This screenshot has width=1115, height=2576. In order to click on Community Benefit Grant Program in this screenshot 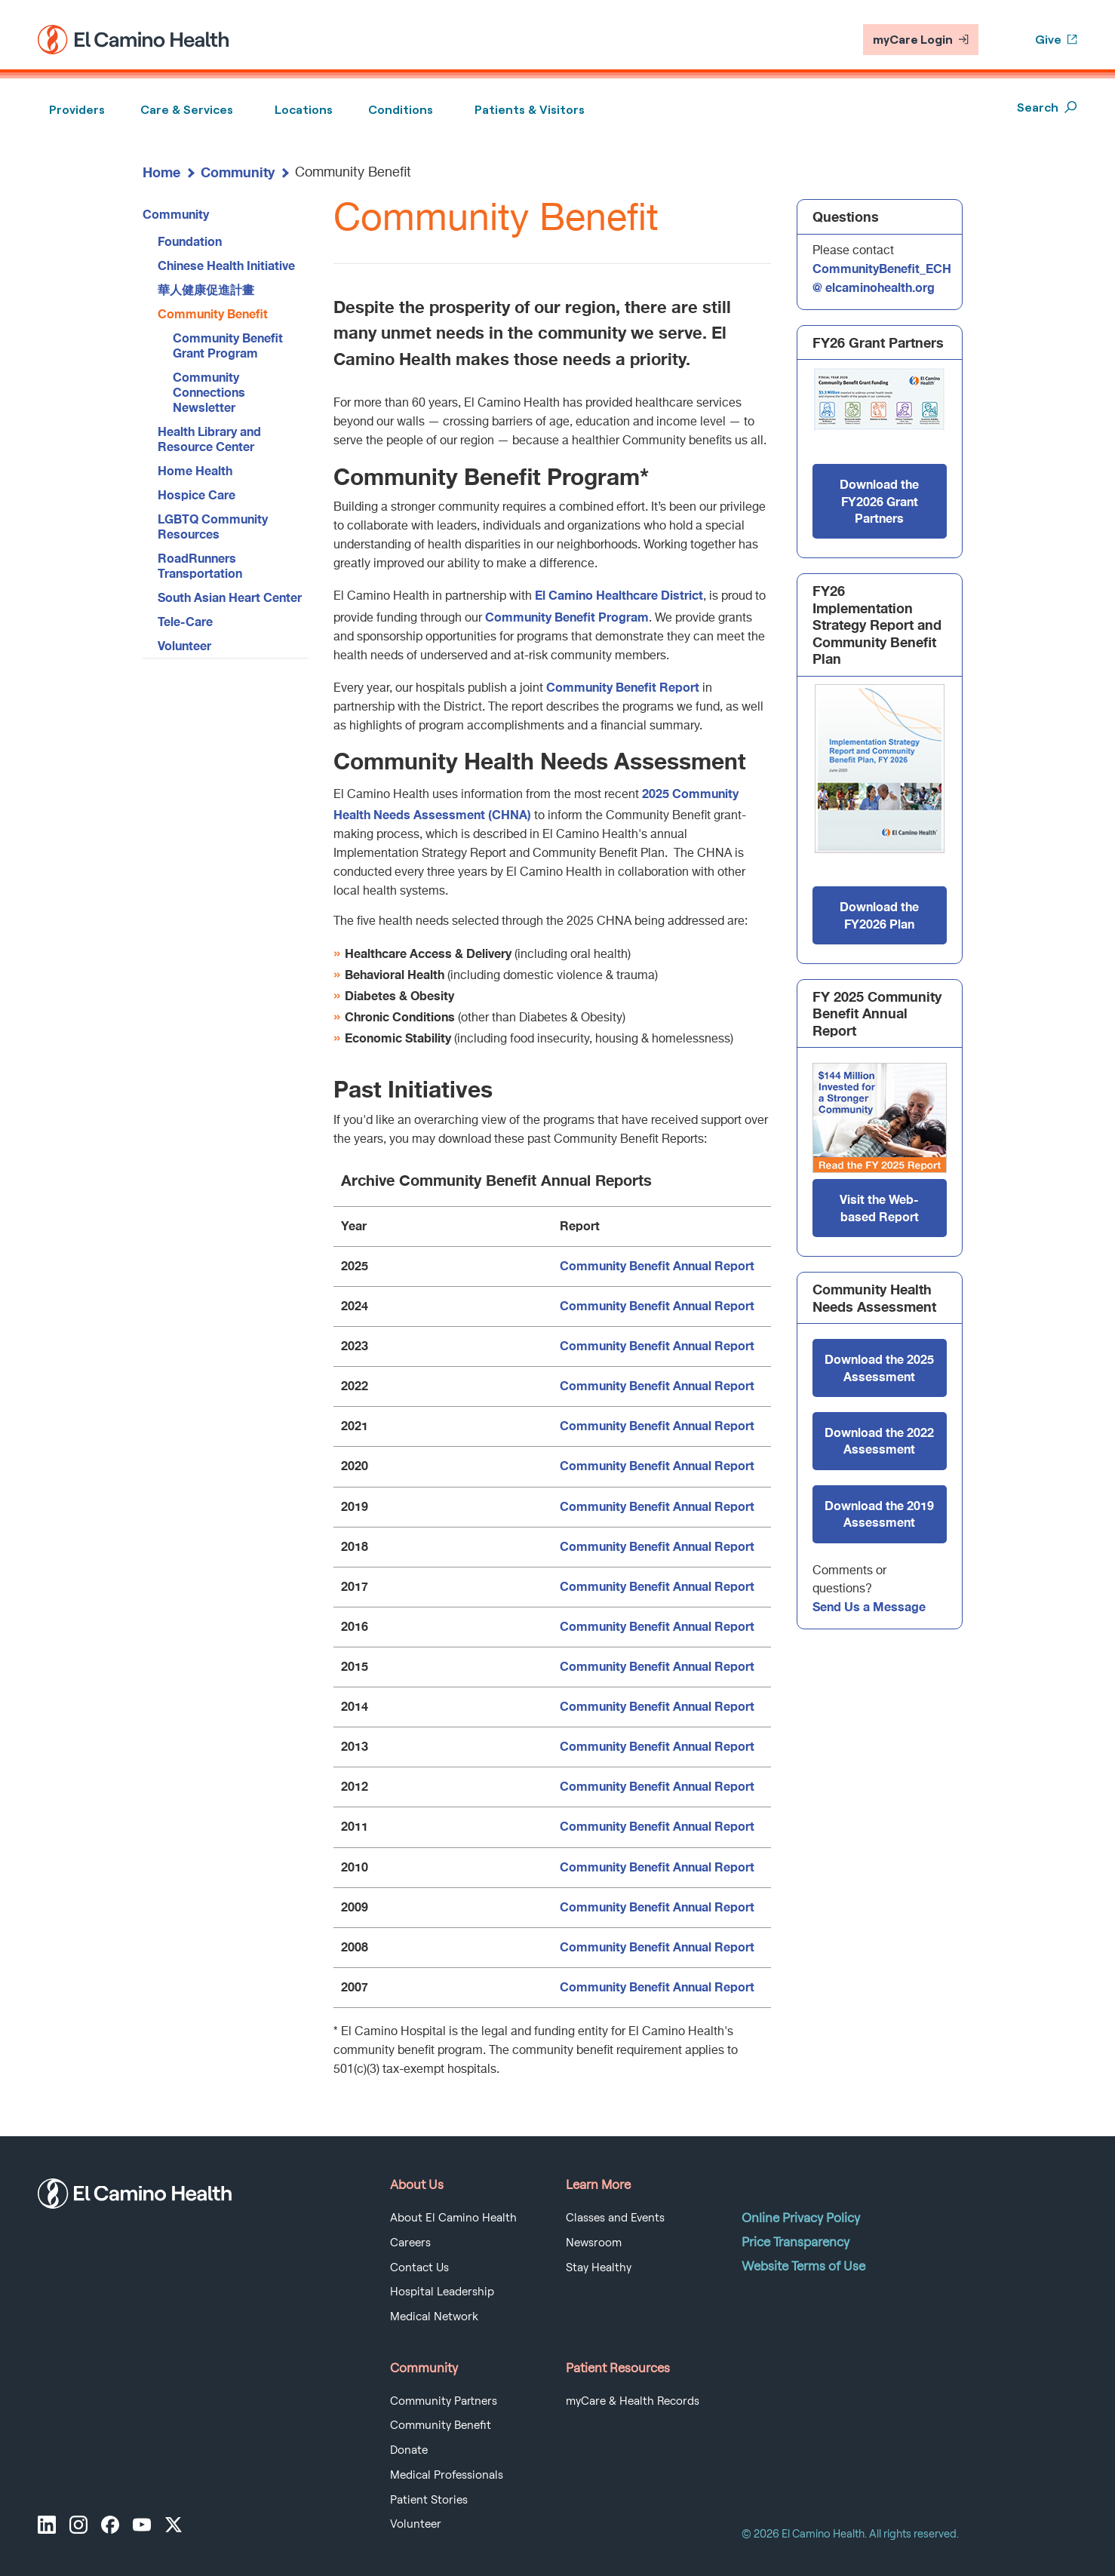, I will do `click(228, 345)`.